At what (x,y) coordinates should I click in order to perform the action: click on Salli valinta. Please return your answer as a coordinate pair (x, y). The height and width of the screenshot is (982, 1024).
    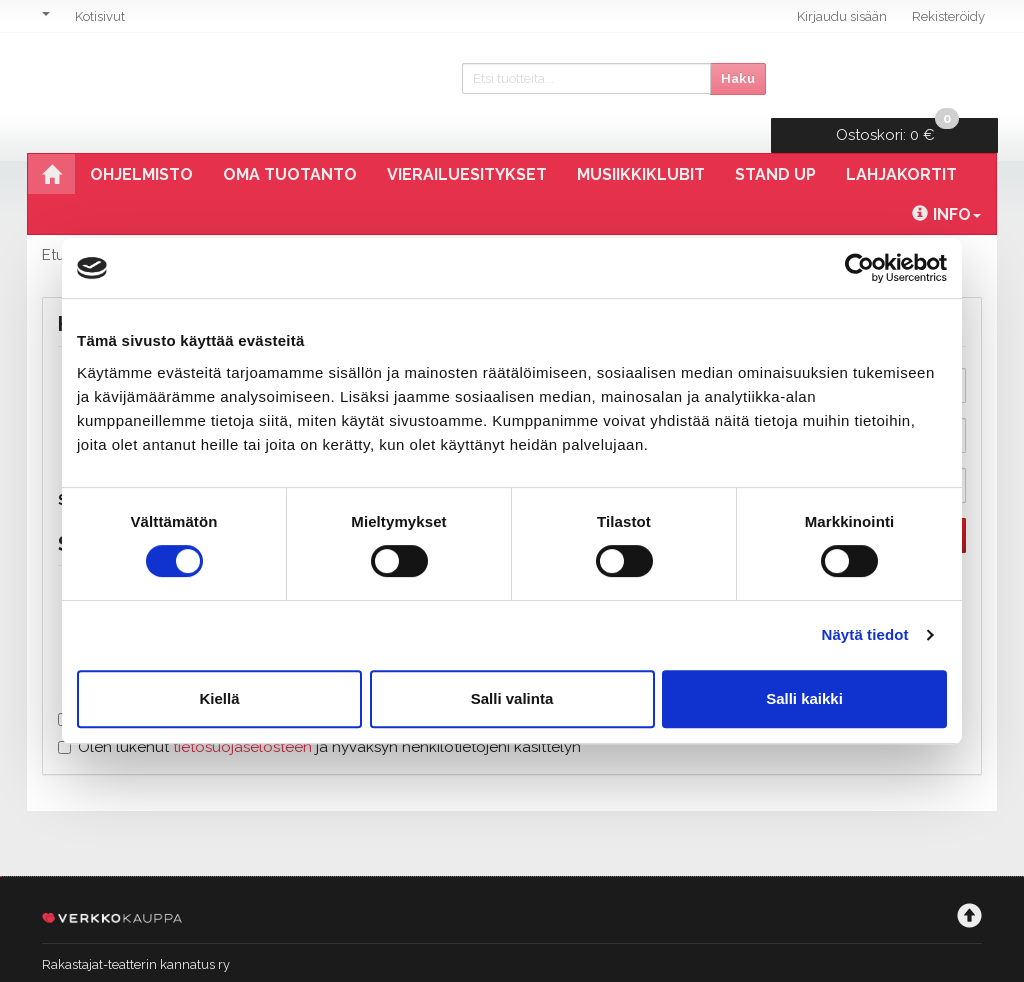
    Looking at the image, I should click on (512, 698).